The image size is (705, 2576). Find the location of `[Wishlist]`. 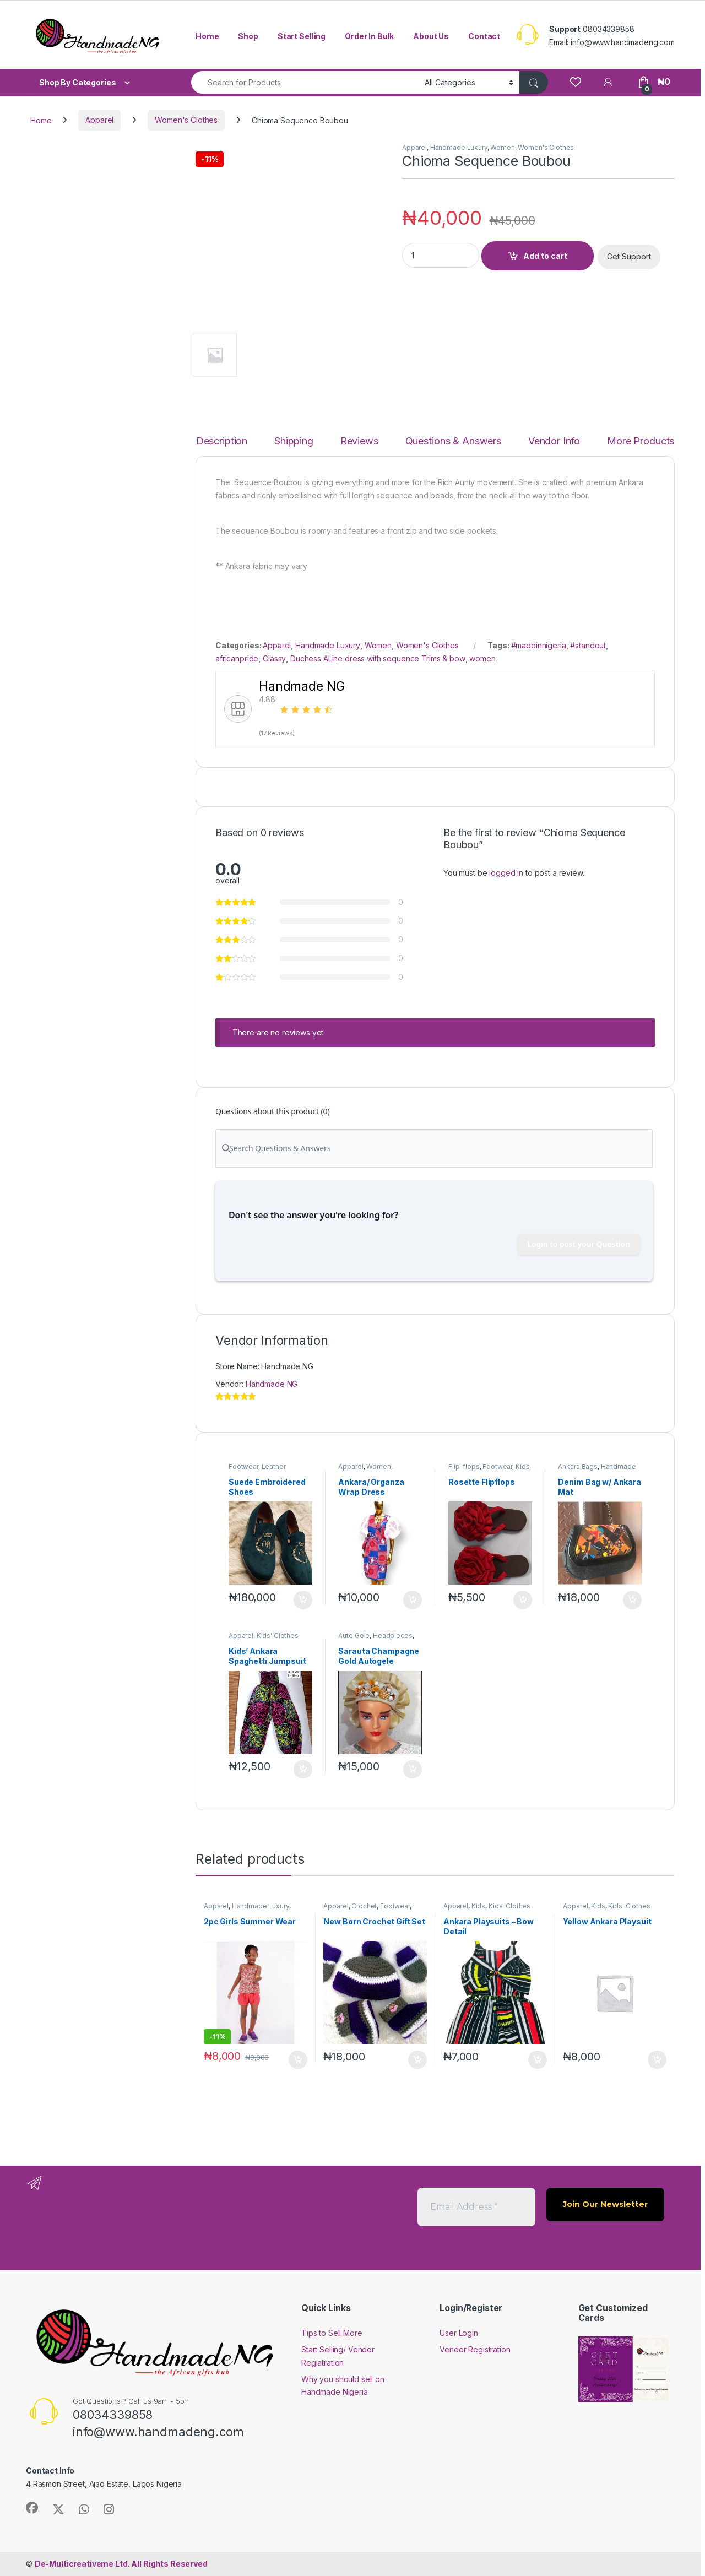

[Wishlist] is located at coordinates (575, 82).